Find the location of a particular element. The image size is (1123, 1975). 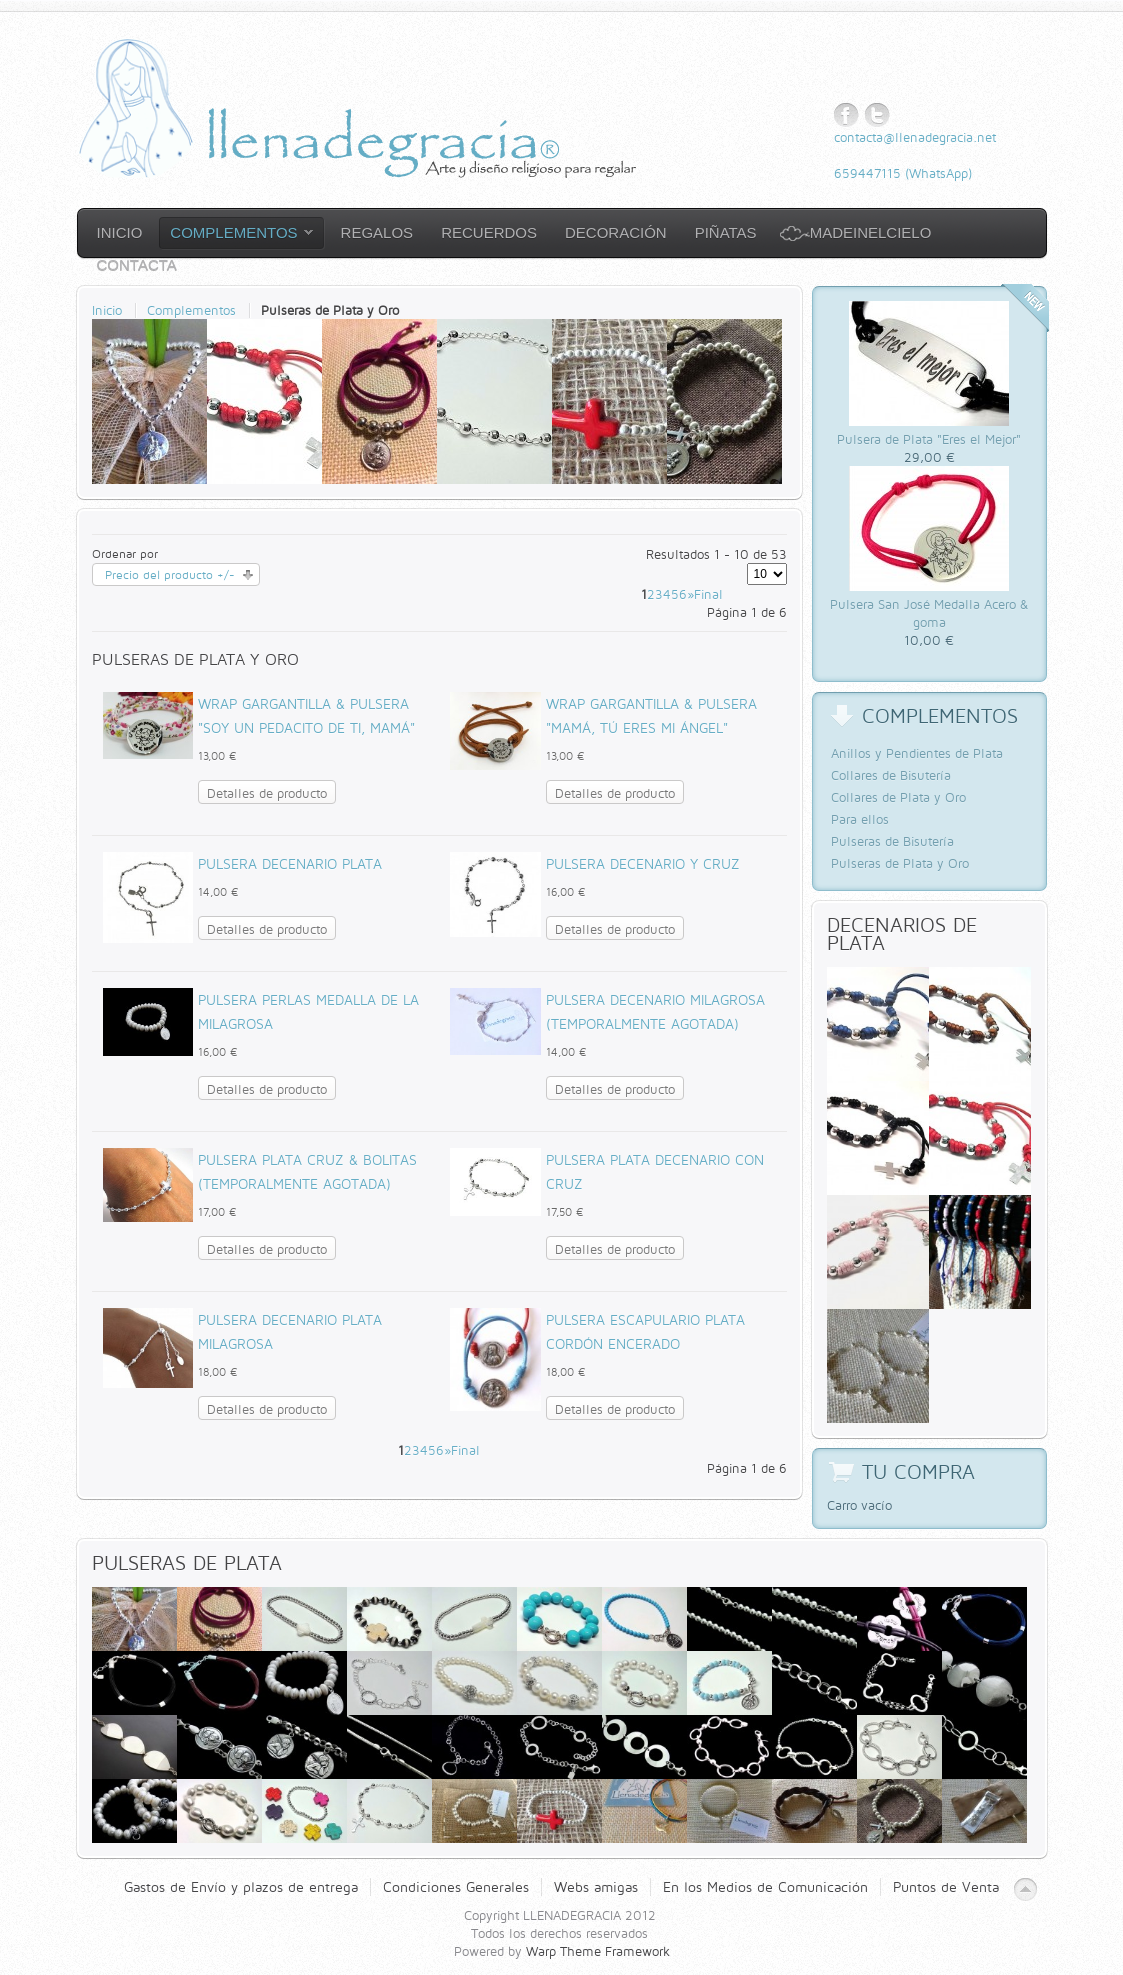

Precio del producto +/- is located at coordinates (170, 574).